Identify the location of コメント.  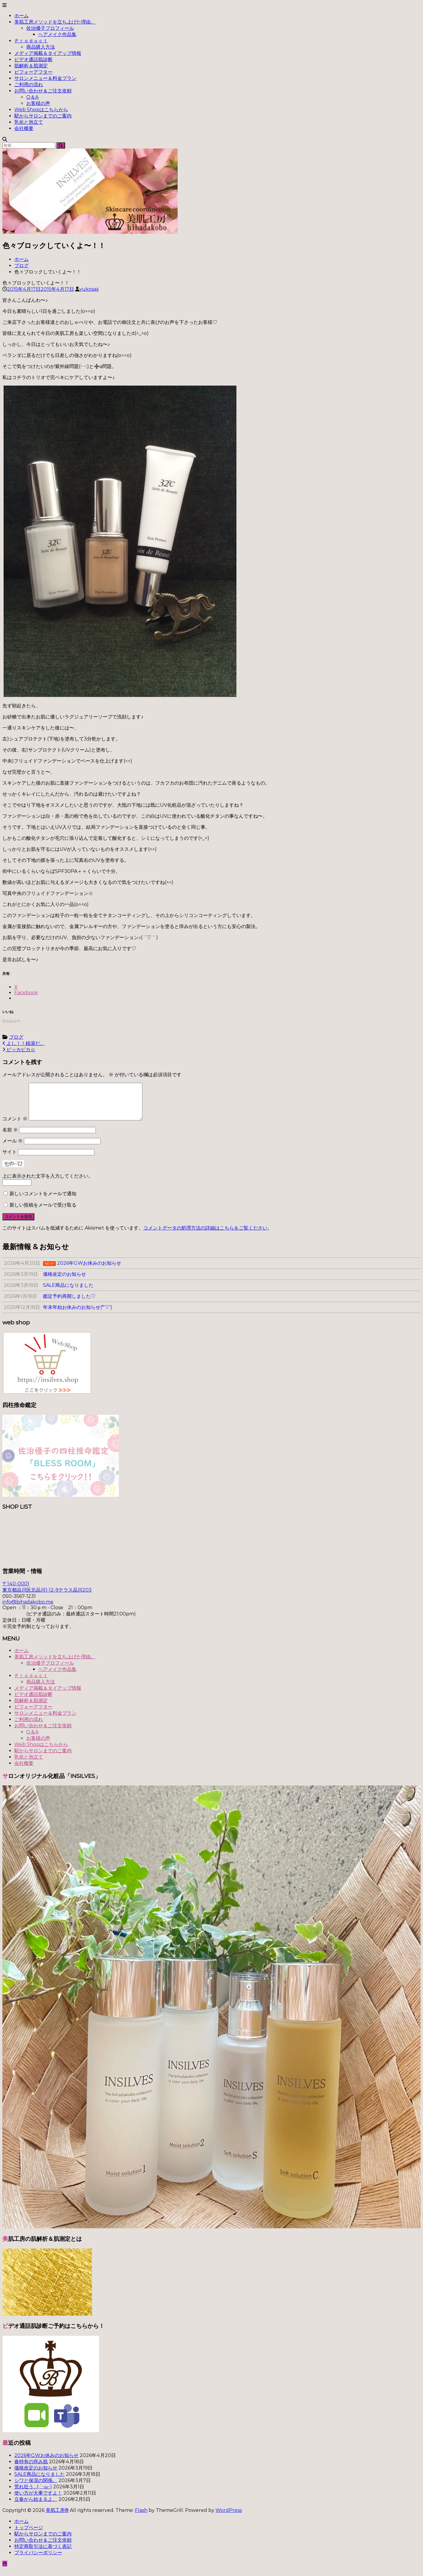
(14, 1126).